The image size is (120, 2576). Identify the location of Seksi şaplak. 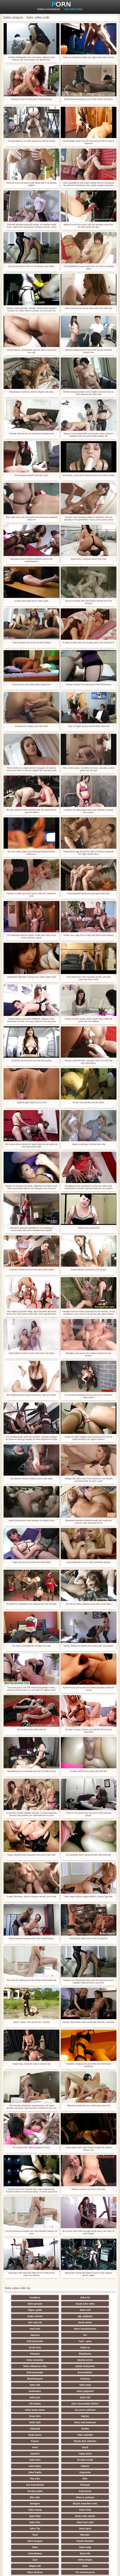
(60, 2522).